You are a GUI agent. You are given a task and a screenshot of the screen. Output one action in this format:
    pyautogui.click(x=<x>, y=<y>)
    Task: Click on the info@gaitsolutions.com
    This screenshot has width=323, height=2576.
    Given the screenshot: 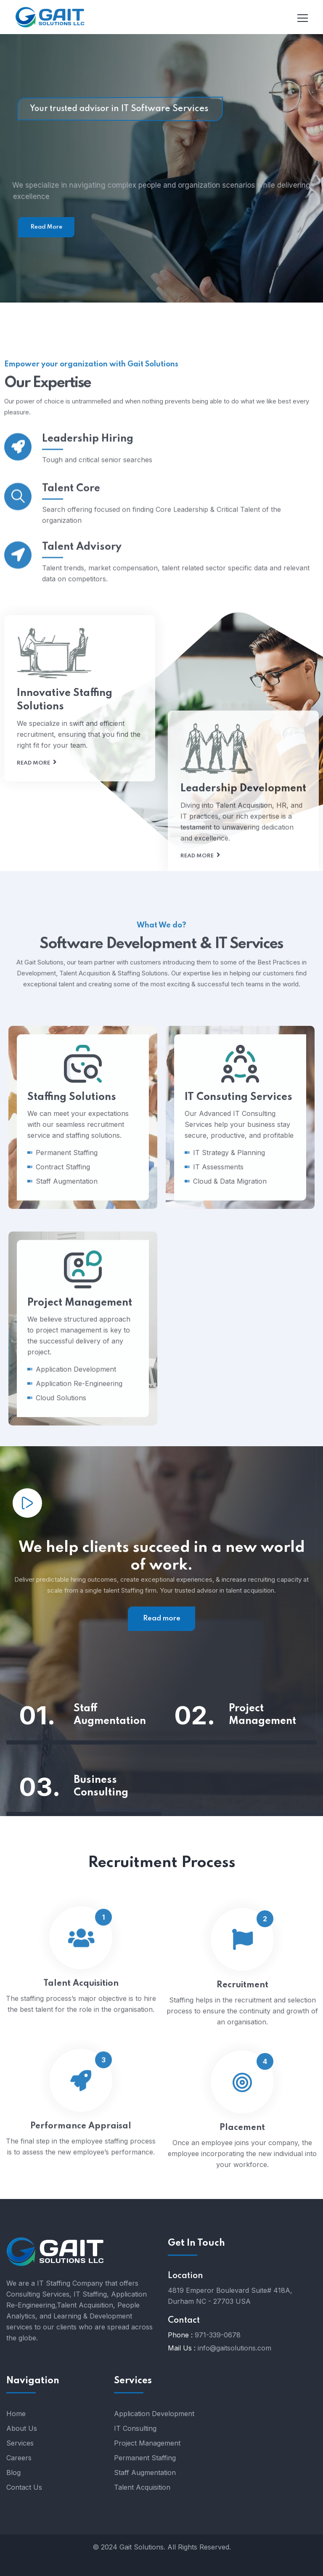 What is the action you would take?
    pyautogui.click(x=234, y=2348)
    